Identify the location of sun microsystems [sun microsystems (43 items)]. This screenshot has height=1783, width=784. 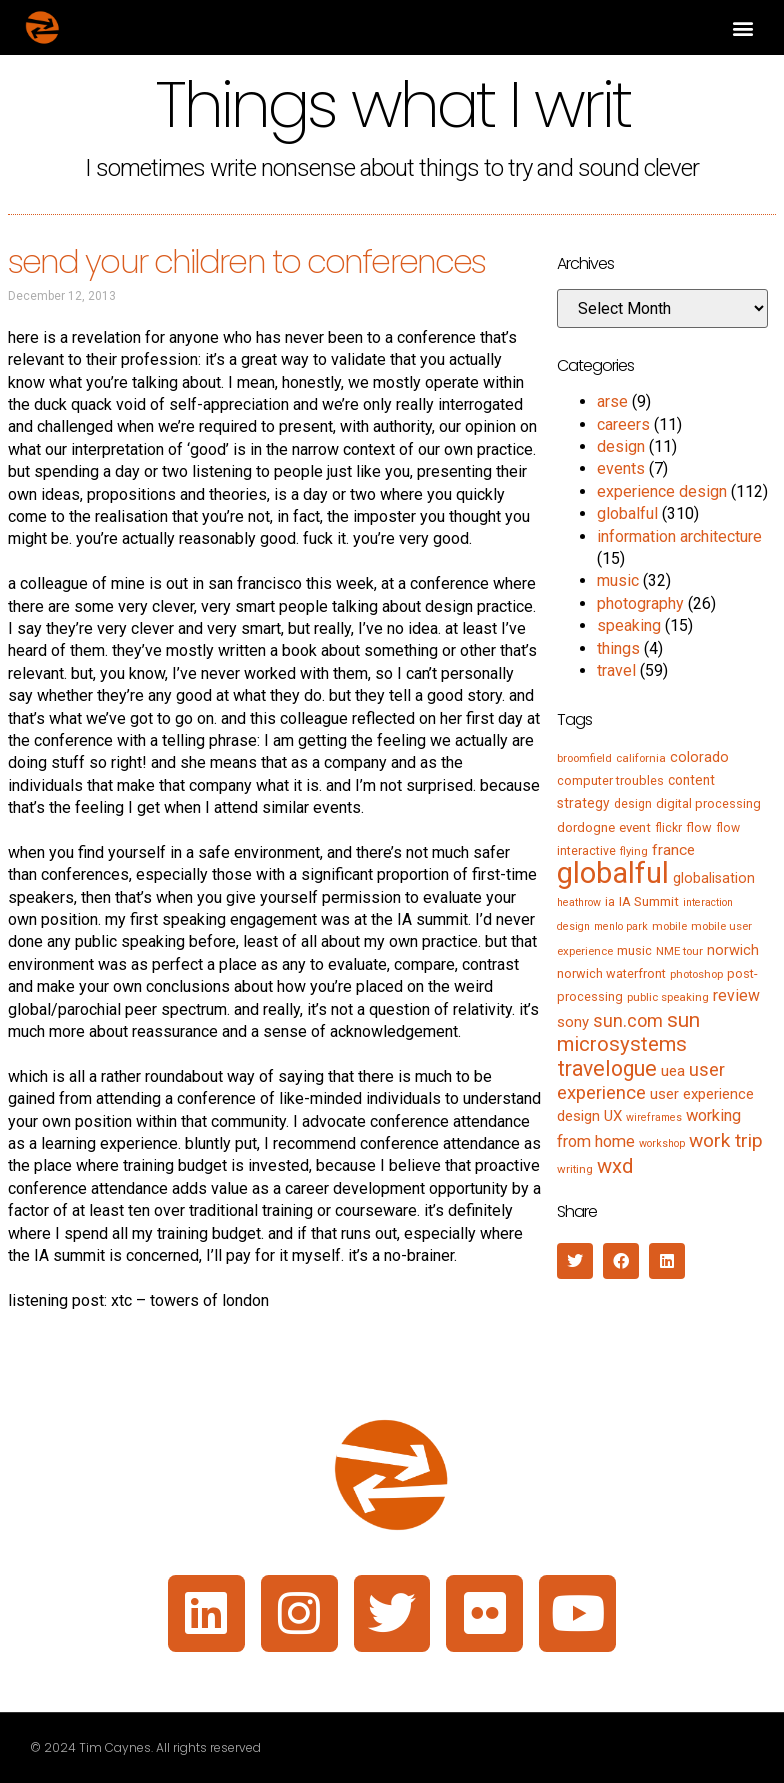
(628, 1032).